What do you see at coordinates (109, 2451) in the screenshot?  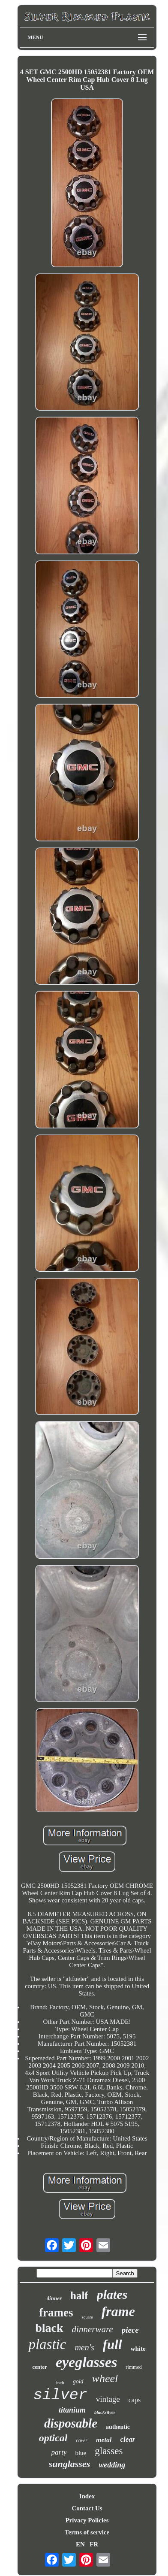 I see `glasses` at bounding box center [109, 2451].